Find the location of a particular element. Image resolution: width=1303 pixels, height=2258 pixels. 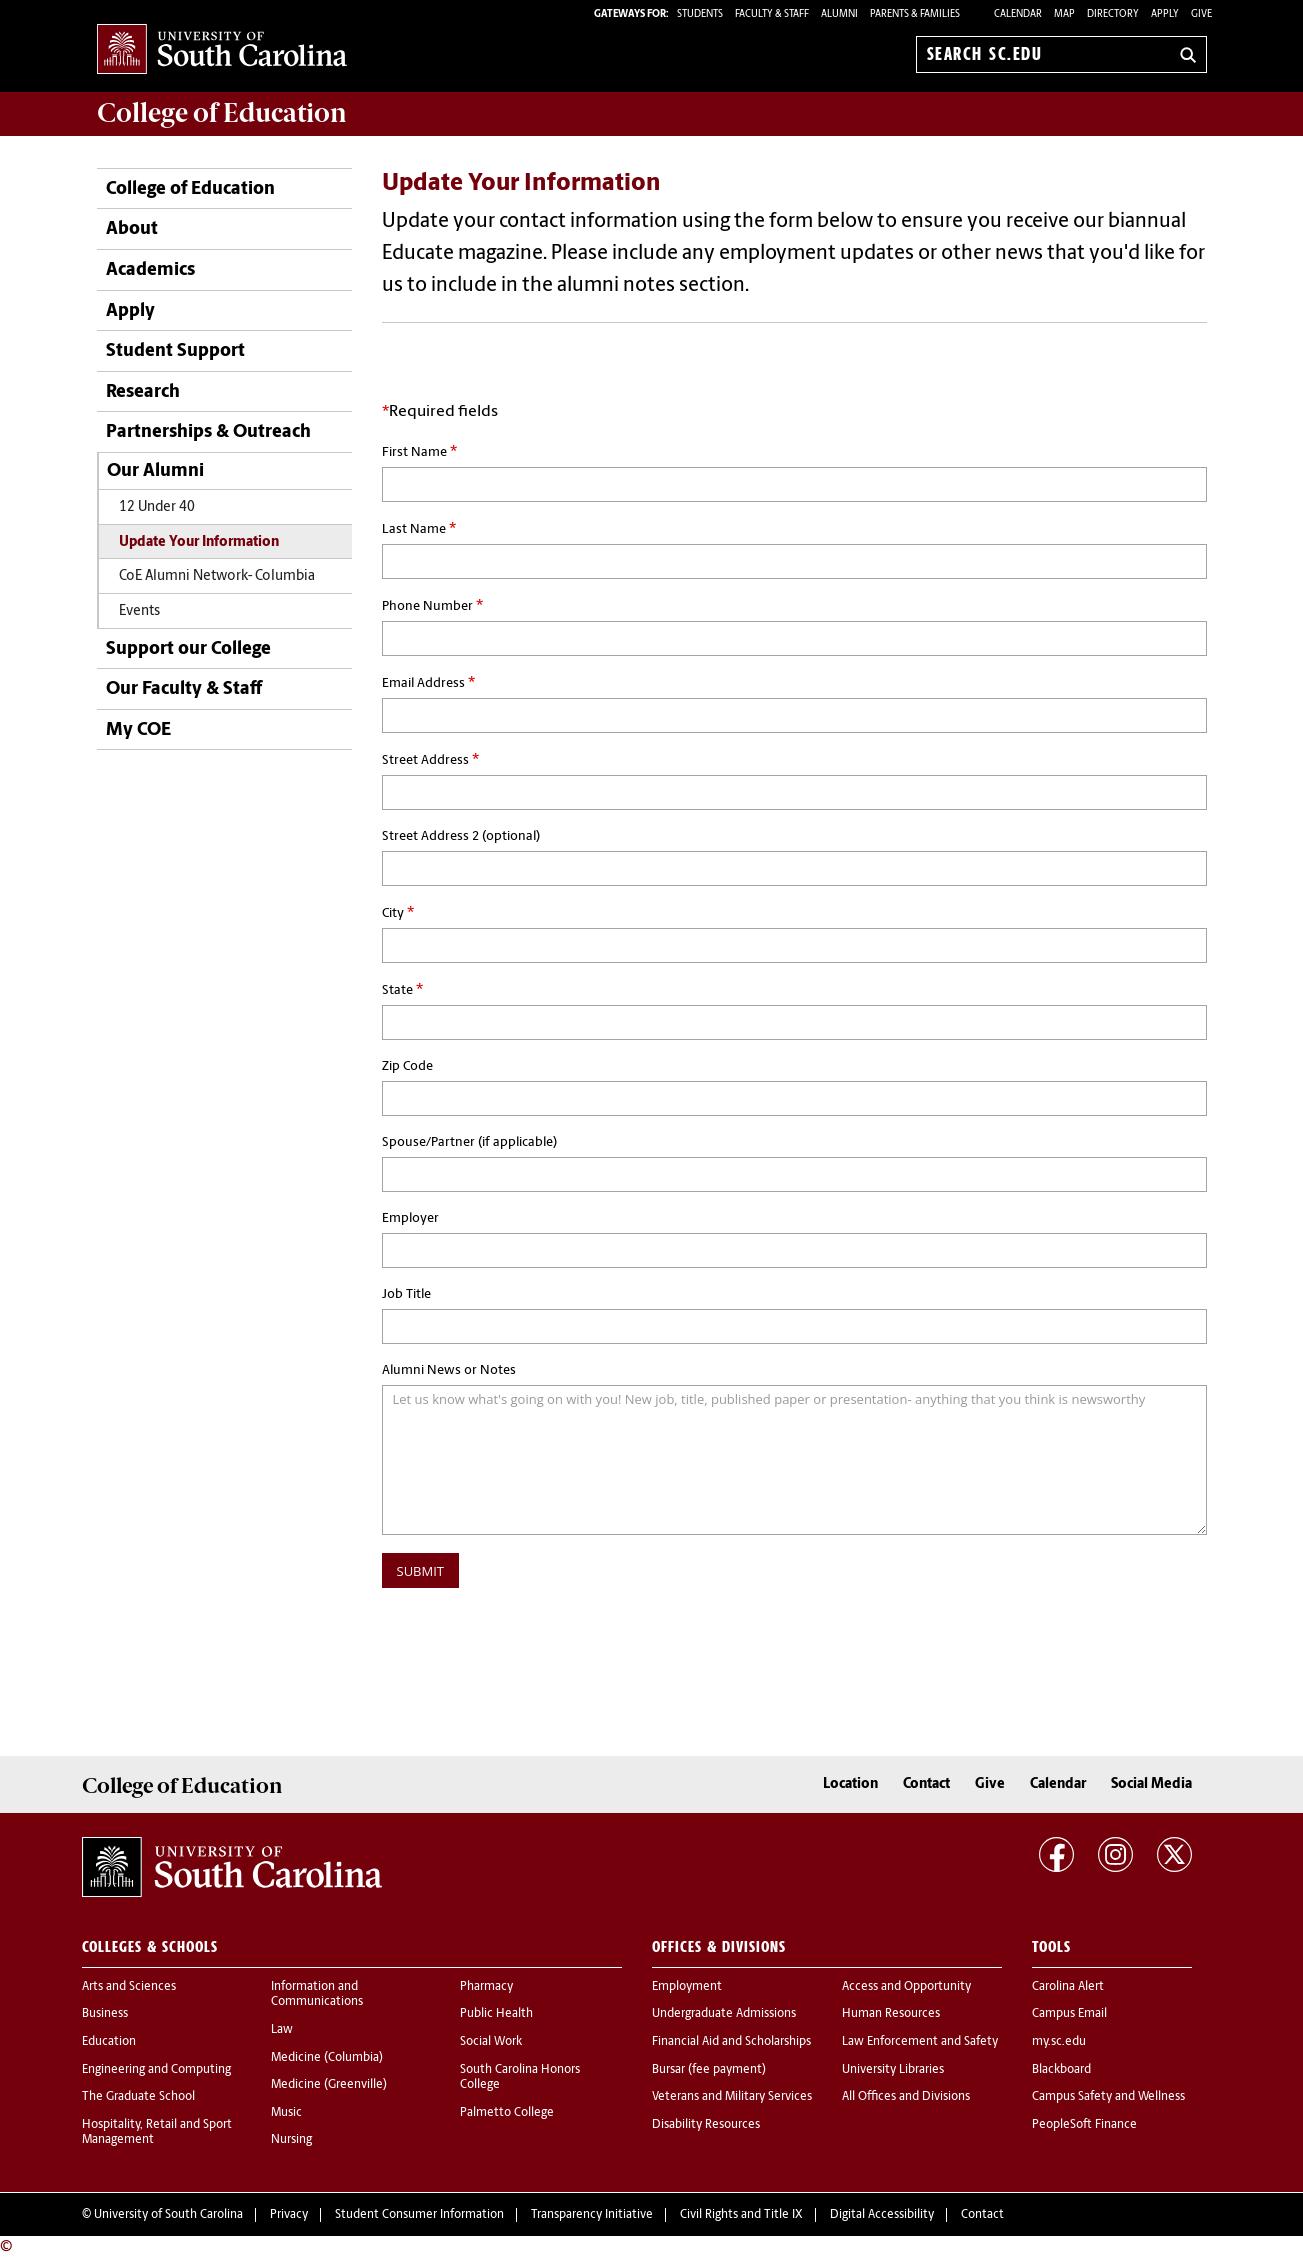

Undergraduate Admissions is located at coordinates (724, 2014).